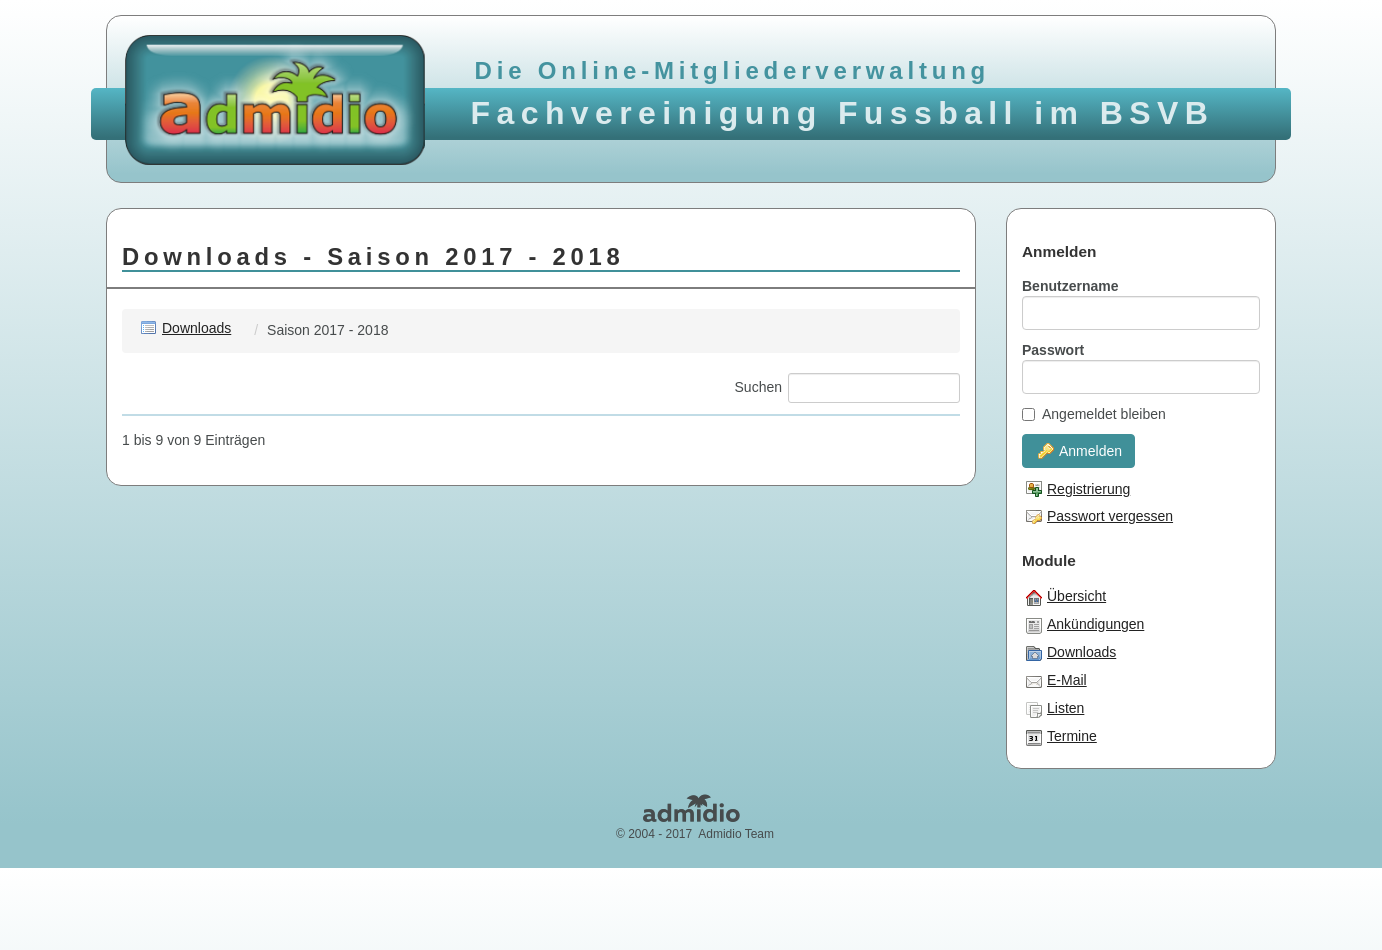 This screenshot has height=950, width=1382. What do you see at coordinates (264, 502) in the screenshot?
I see `Abschluss Liga 1 - Hinrunde.pdf` at bounding box center [264, 502].